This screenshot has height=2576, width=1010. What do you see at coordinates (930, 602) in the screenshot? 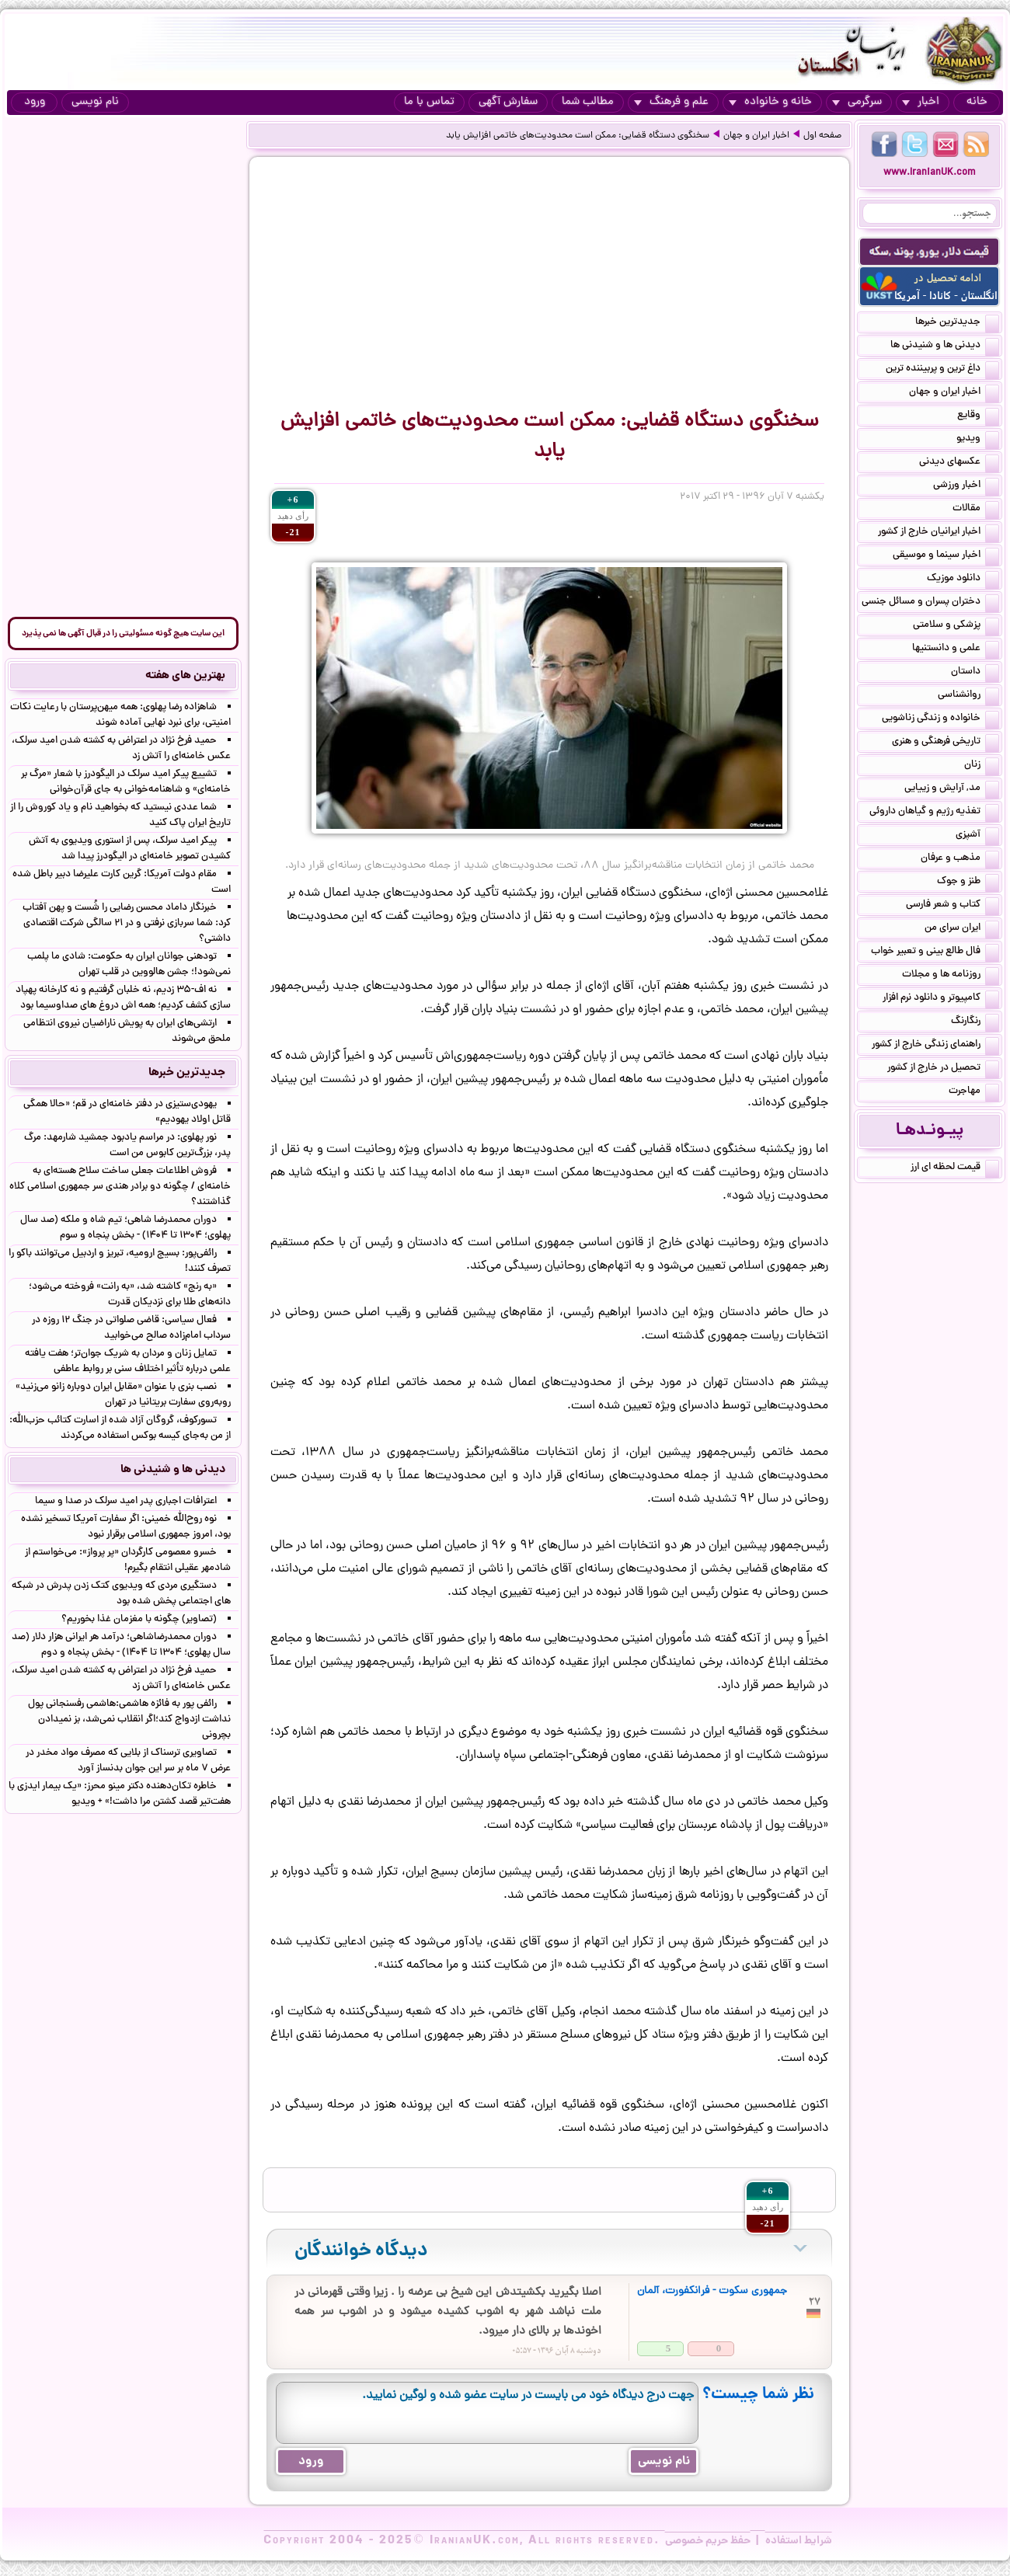
I see `دختران پسران و مسائل جنسی` at bounding box center [930, 602].